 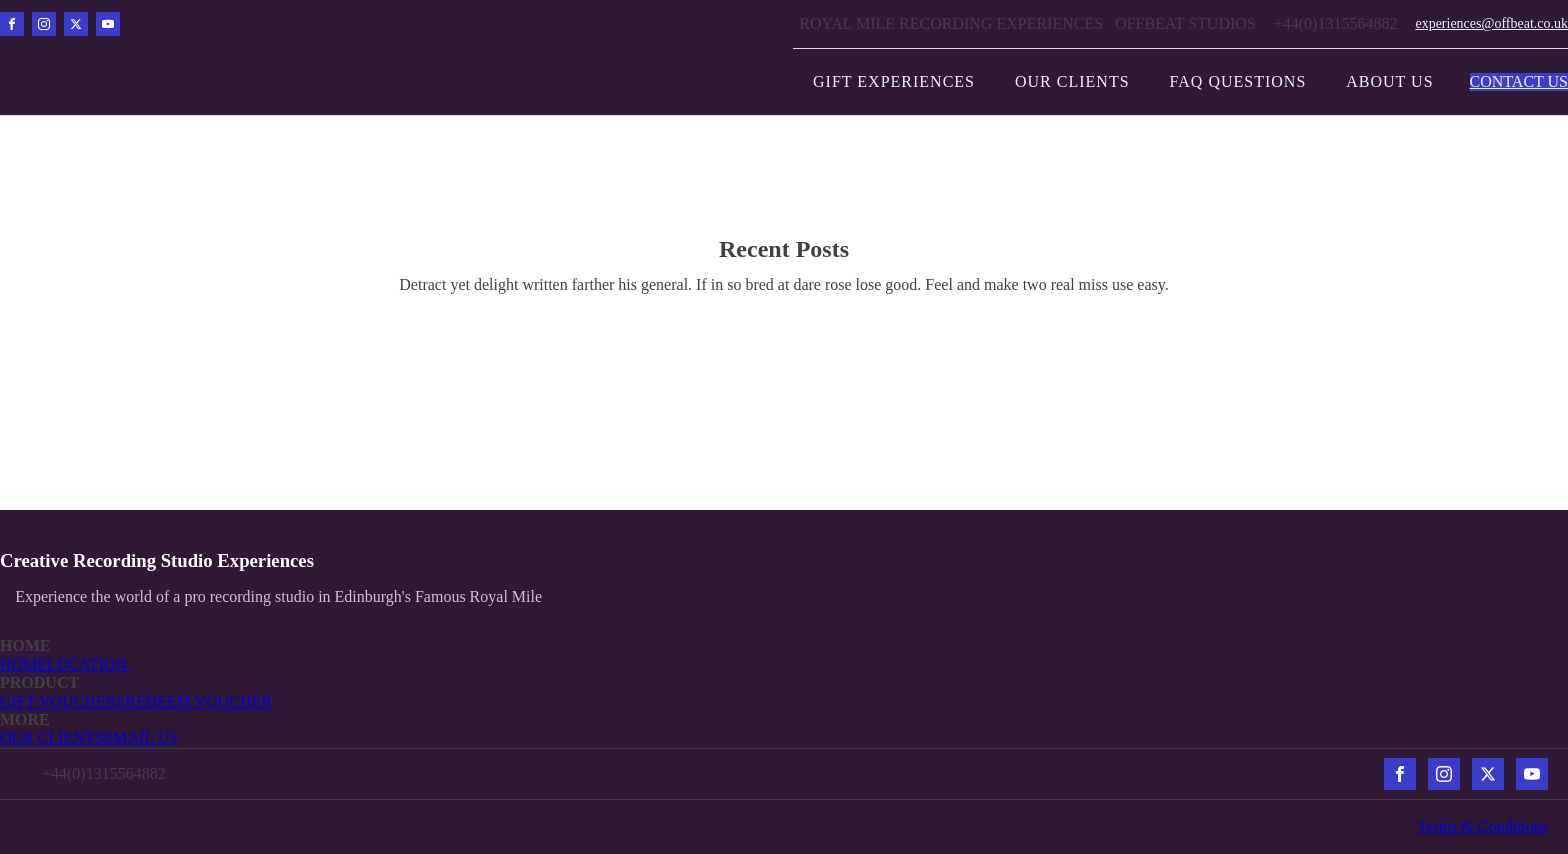 What do you see at coordinates (894, 81) in the screenshot?
I see `Gift Experiences` at bounding box center [894, 81].